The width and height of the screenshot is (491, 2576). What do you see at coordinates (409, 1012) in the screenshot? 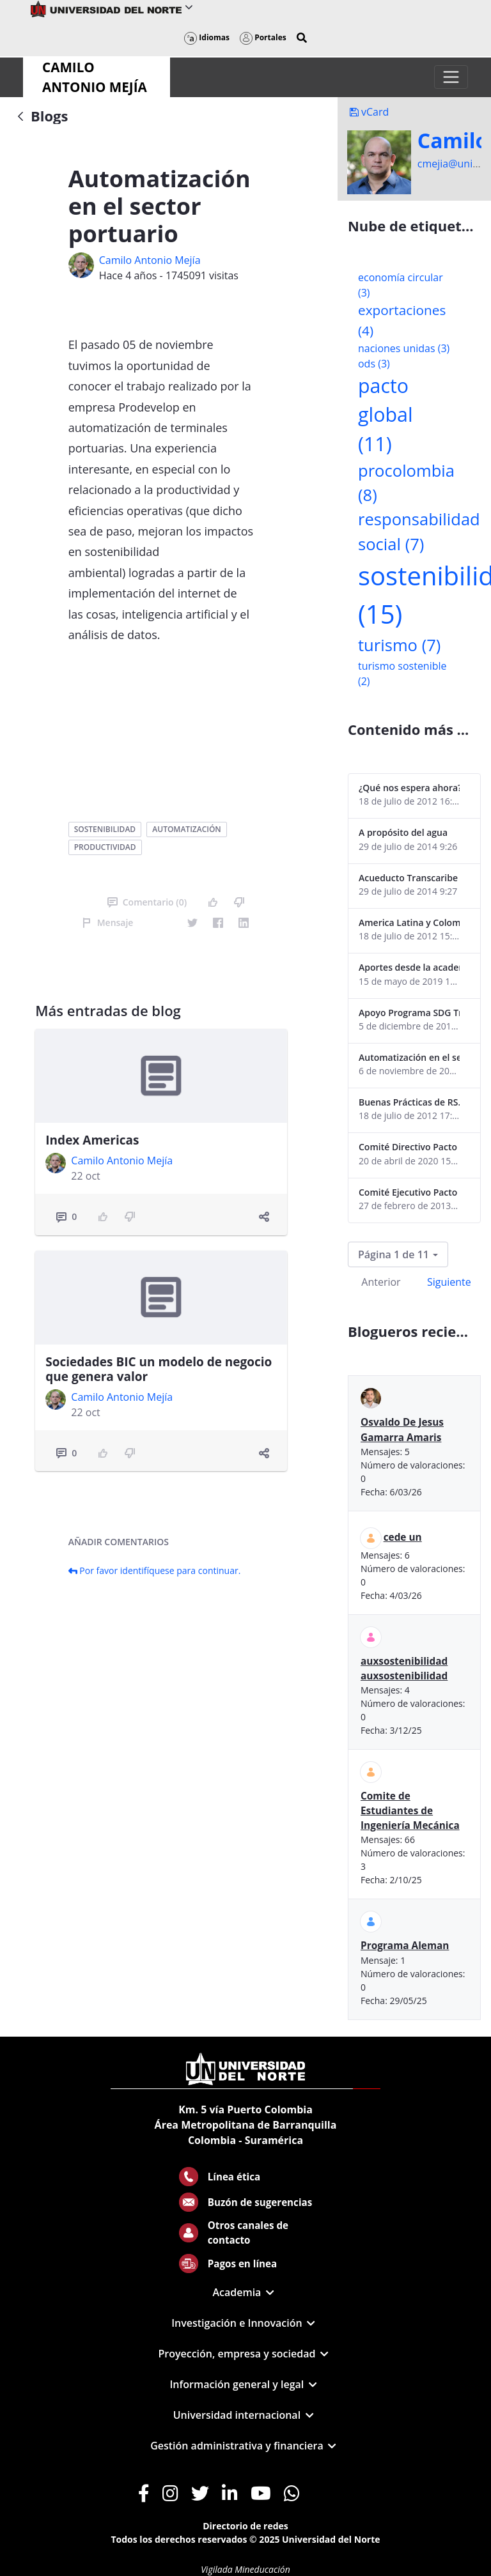
I see `Apoyo Programa SDG Tracker` at bounding box center [409, 1012].